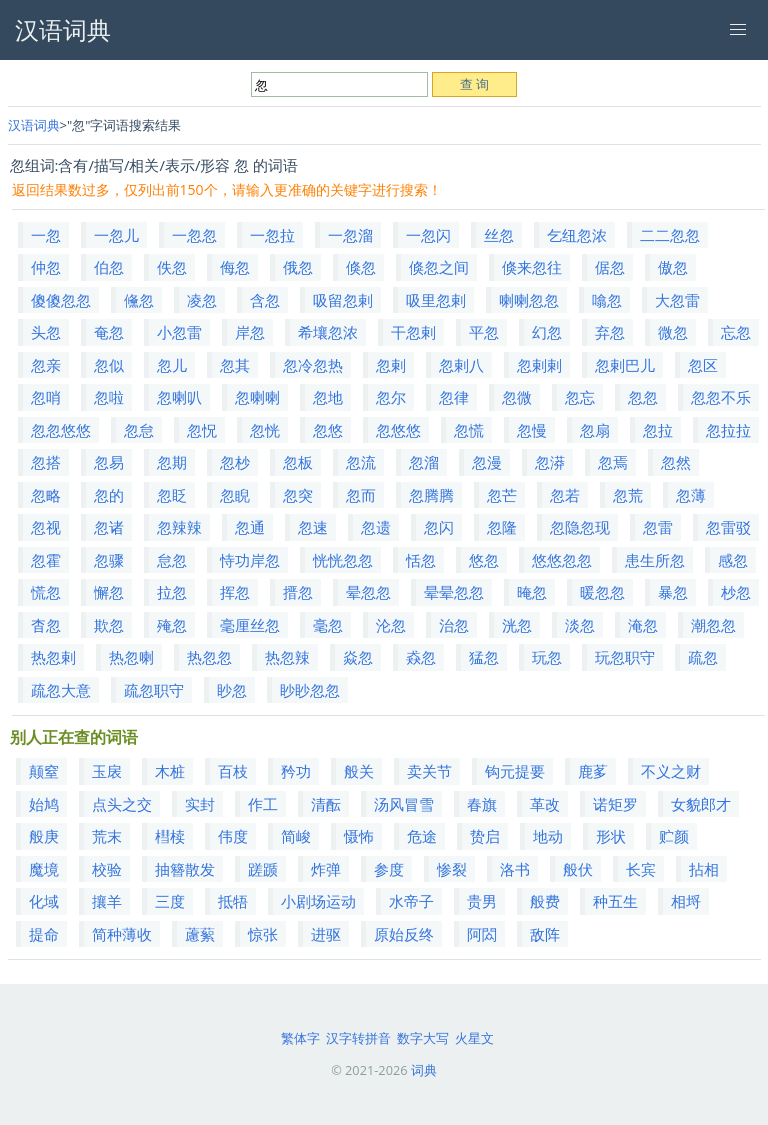 Image resolution: width=768 pixels, height=1125 pixels. What do you see at coordinates (736, 332) in the screenshot?
I see `忘忽` at bounding box center [736, 332].